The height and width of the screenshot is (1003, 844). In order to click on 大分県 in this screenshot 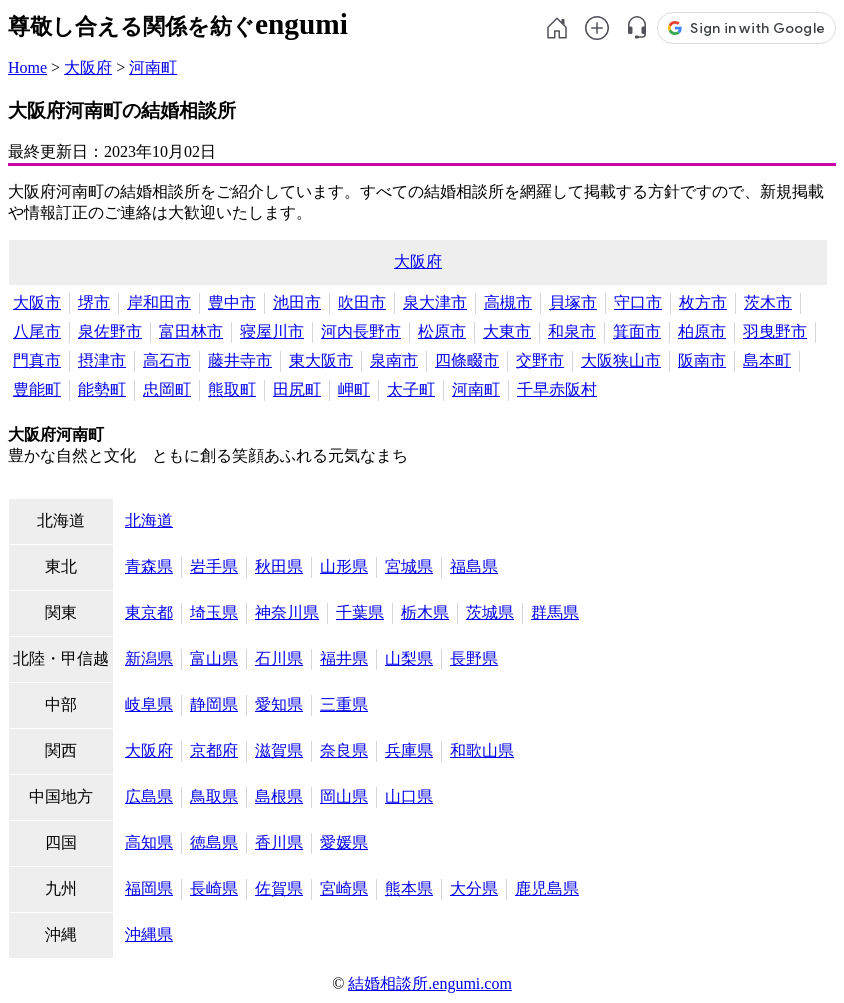, I will do `click(474, 888)`.